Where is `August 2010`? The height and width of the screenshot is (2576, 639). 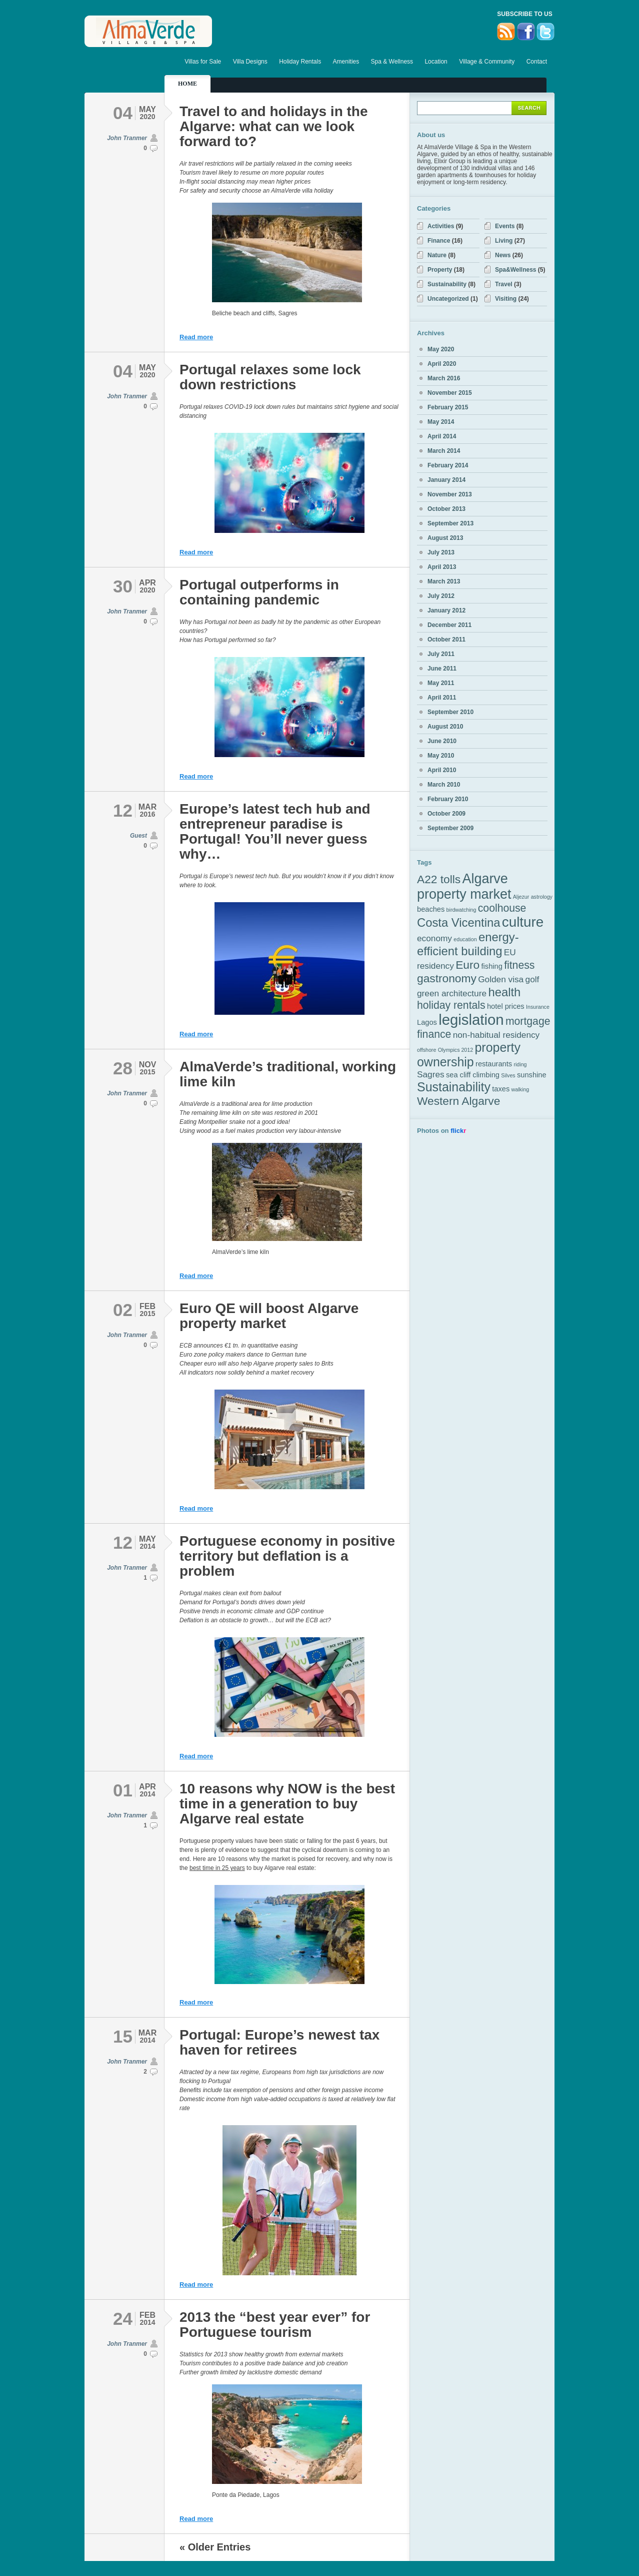 August 2010 is located at coordinates (445, 726).